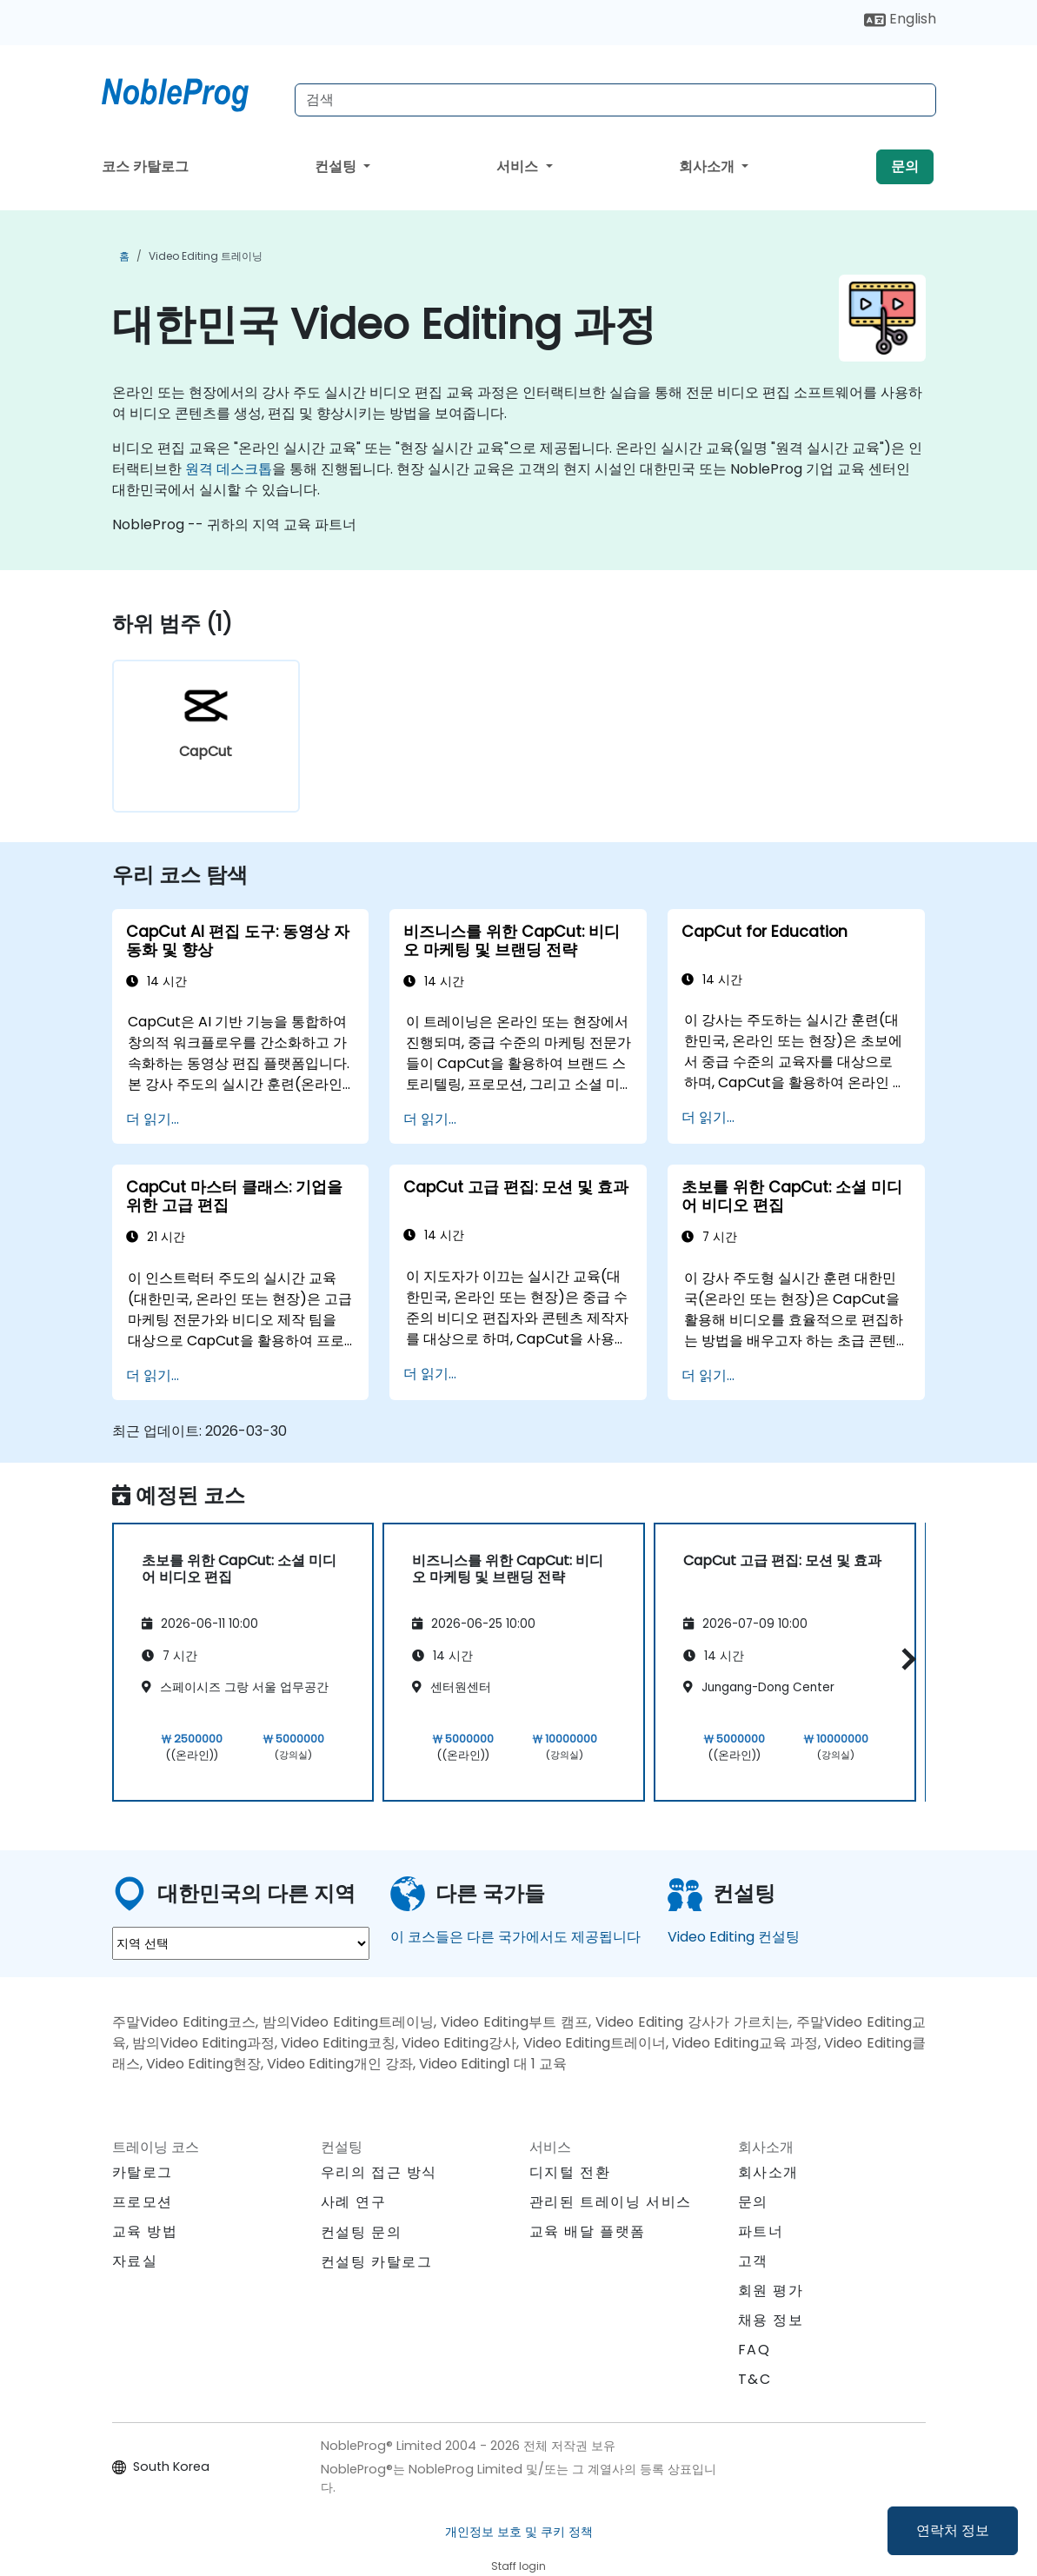 The height and width of the screenshot is (2576, 1037). What do you see at coordinates (734, 1937) in the screenshot?
I see `Video Editing 컨설팅` at bounding box center [734, 1937].